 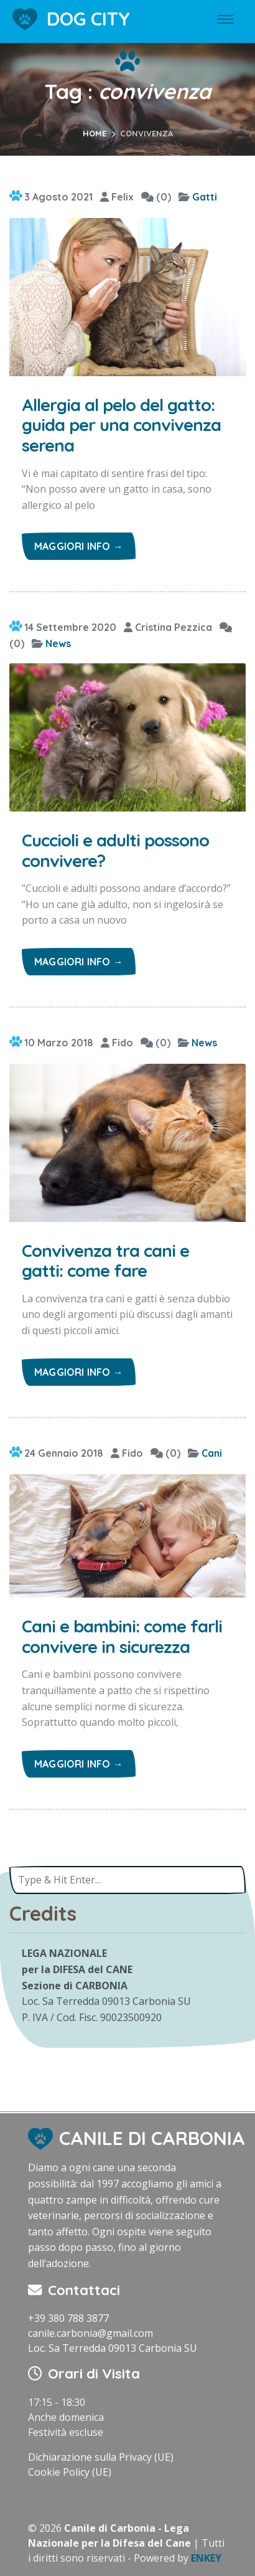 I want to click on Cookie Policy (UE), so click(x=69, y=2472).